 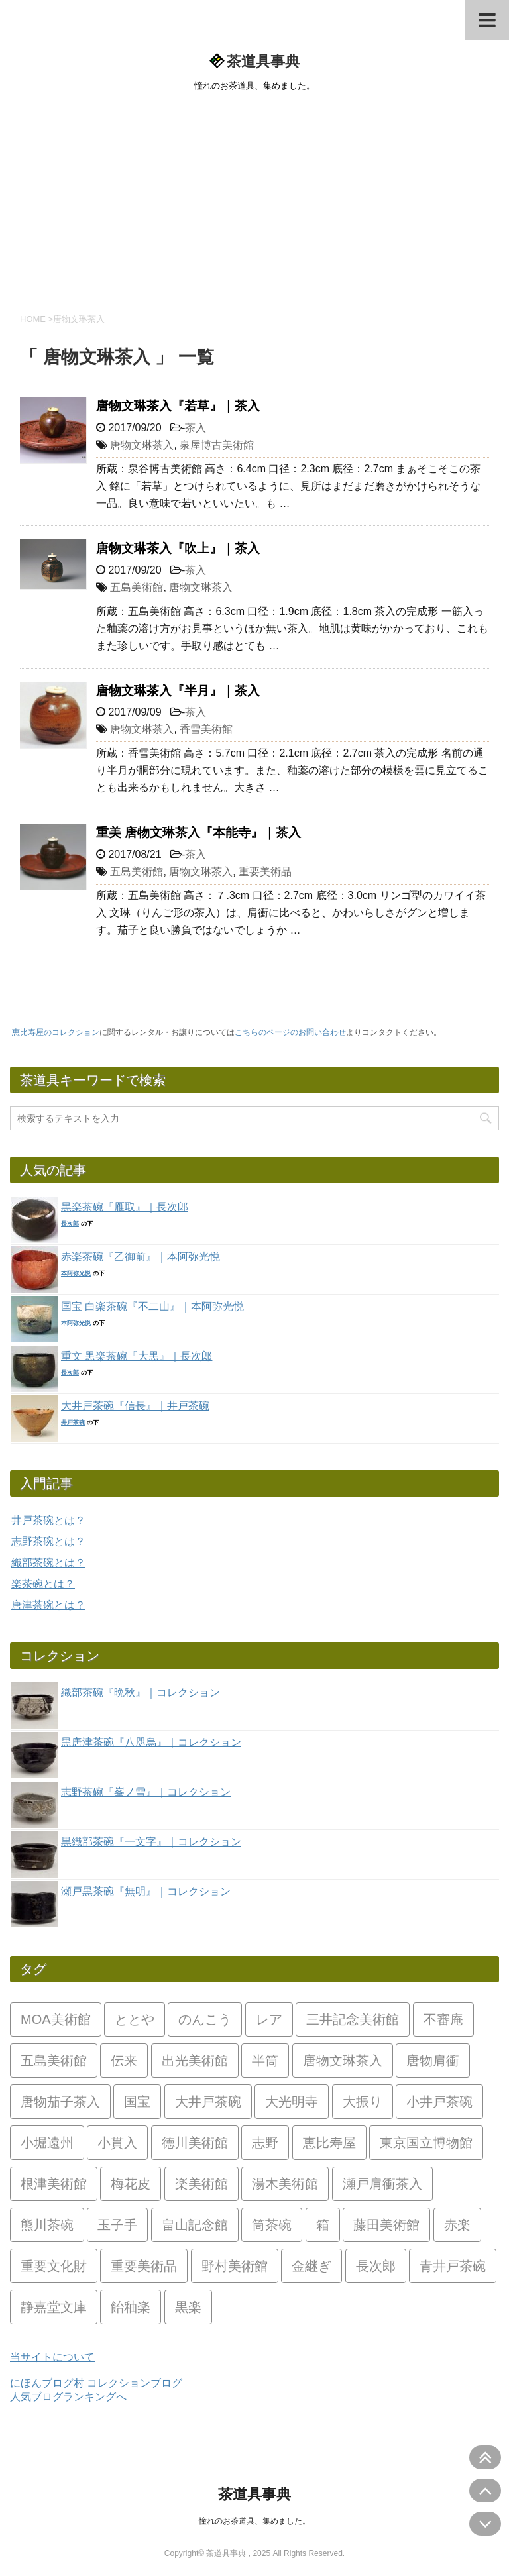 What do you see at coordinates (54, 2060) in the screenshot?
I see `五島美術館 [五島美術館 (12個の項目)]` at bounding box center [54, 2060].